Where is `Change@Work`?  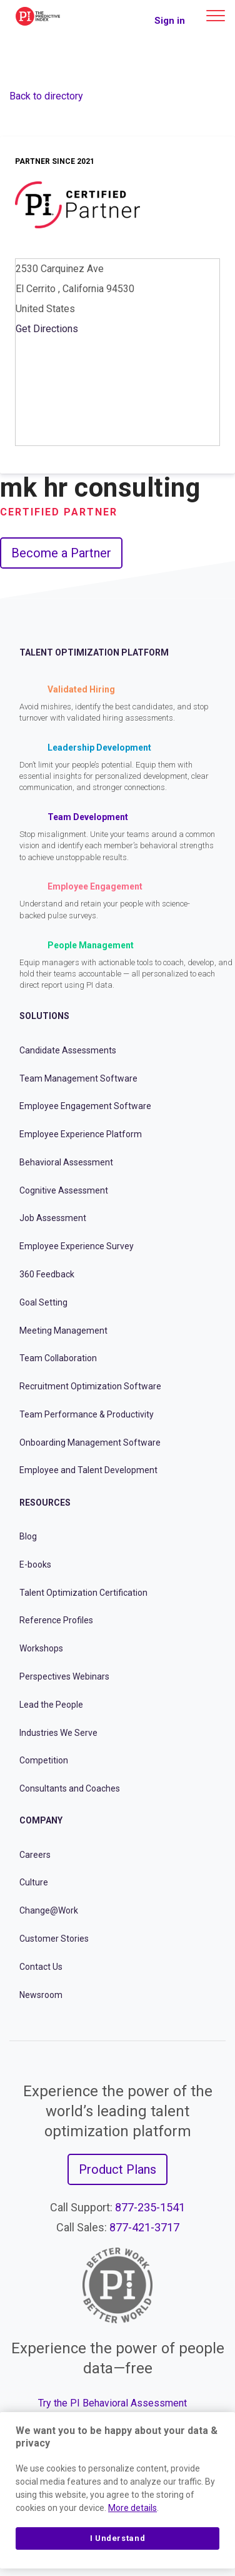 Change@Work is located at coordinates (48, 1910).